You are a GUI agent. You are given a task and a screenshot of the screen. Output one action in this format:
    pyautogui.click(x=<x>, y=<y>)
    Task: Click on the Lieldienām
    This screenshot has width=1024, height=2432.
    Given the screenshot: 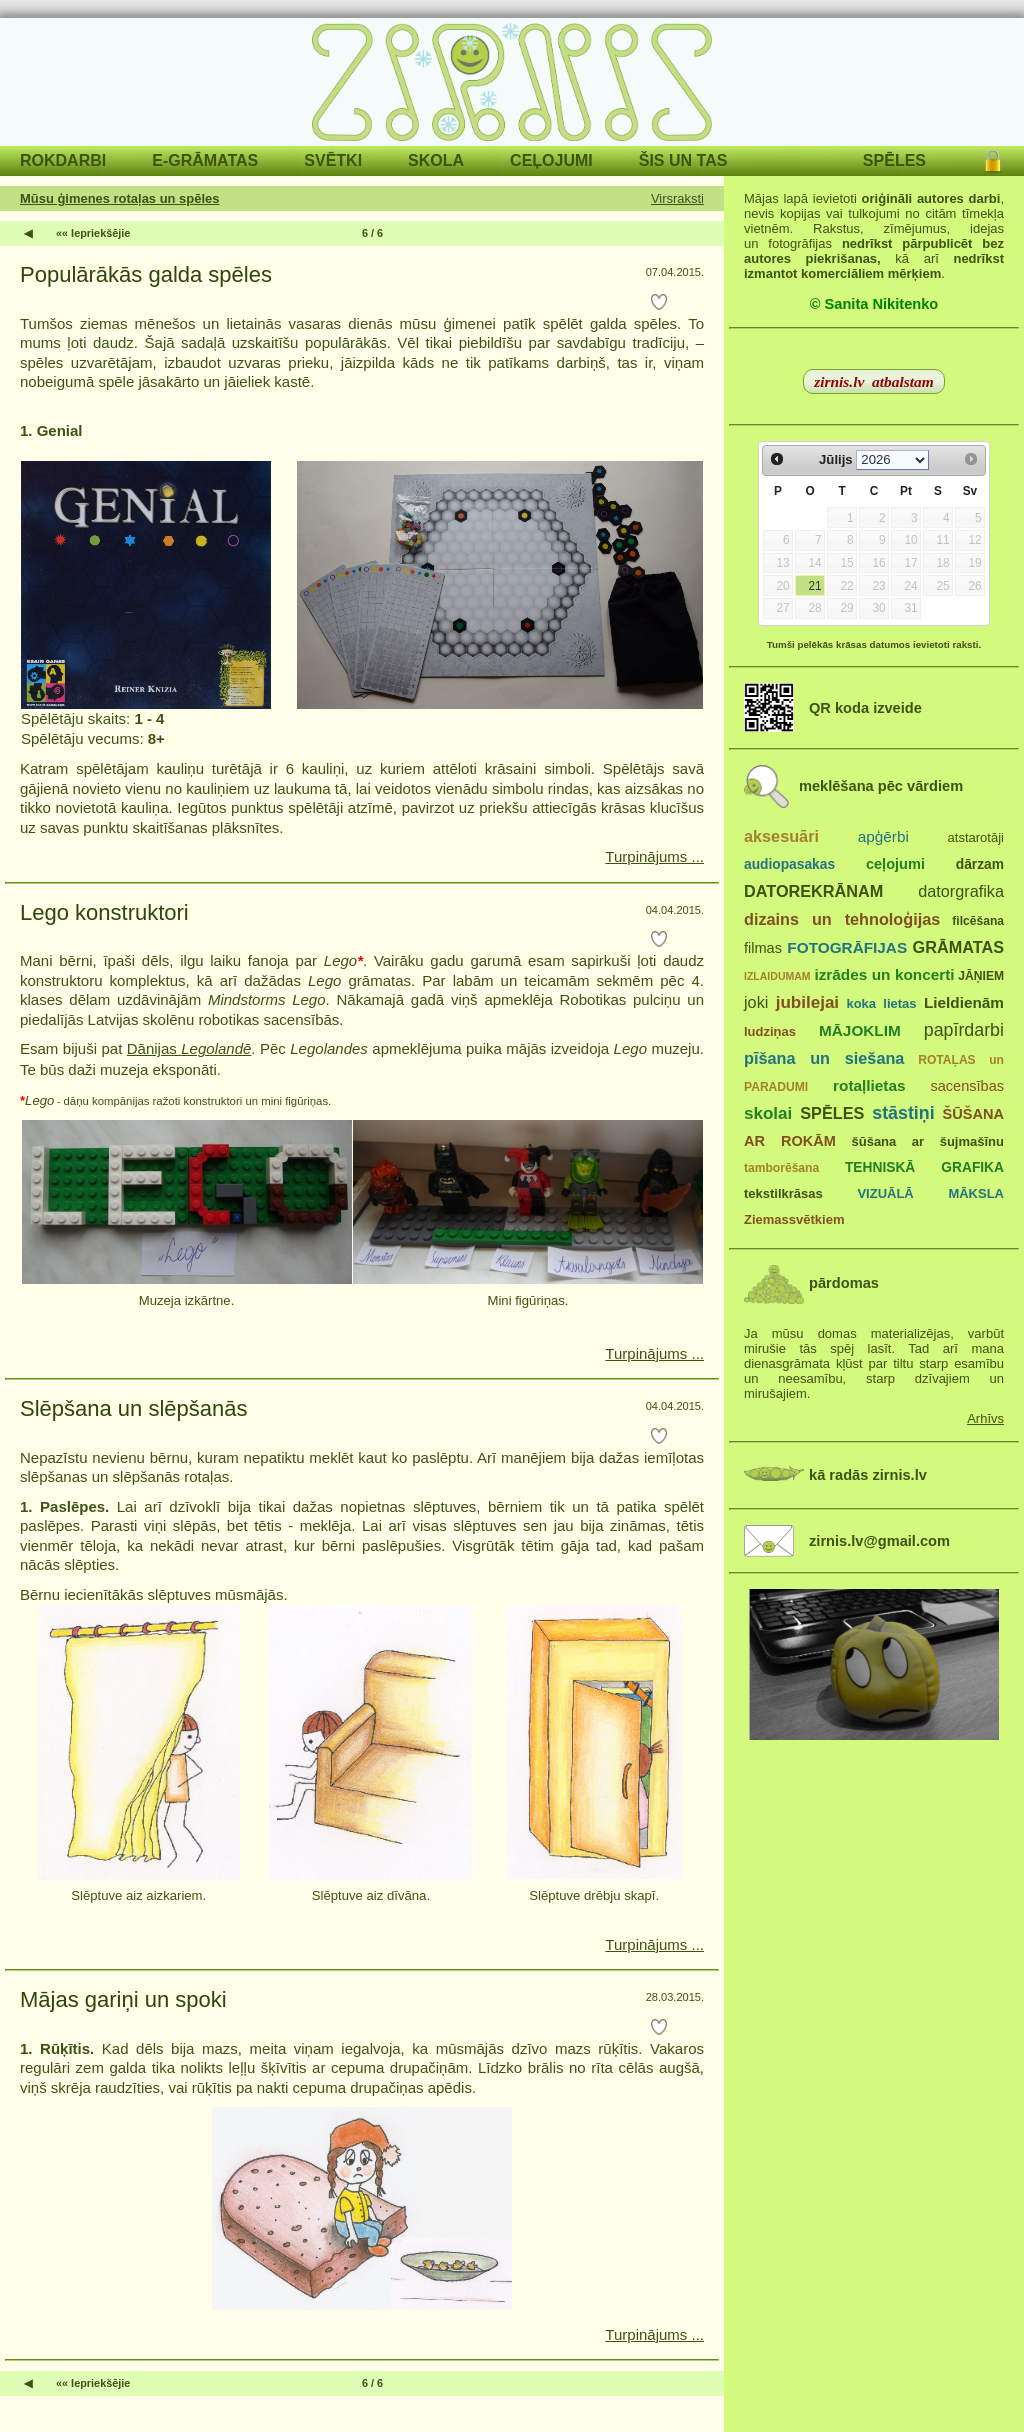 What is the action you would take?
    pyautogui.click(x=964, y=1002)
    